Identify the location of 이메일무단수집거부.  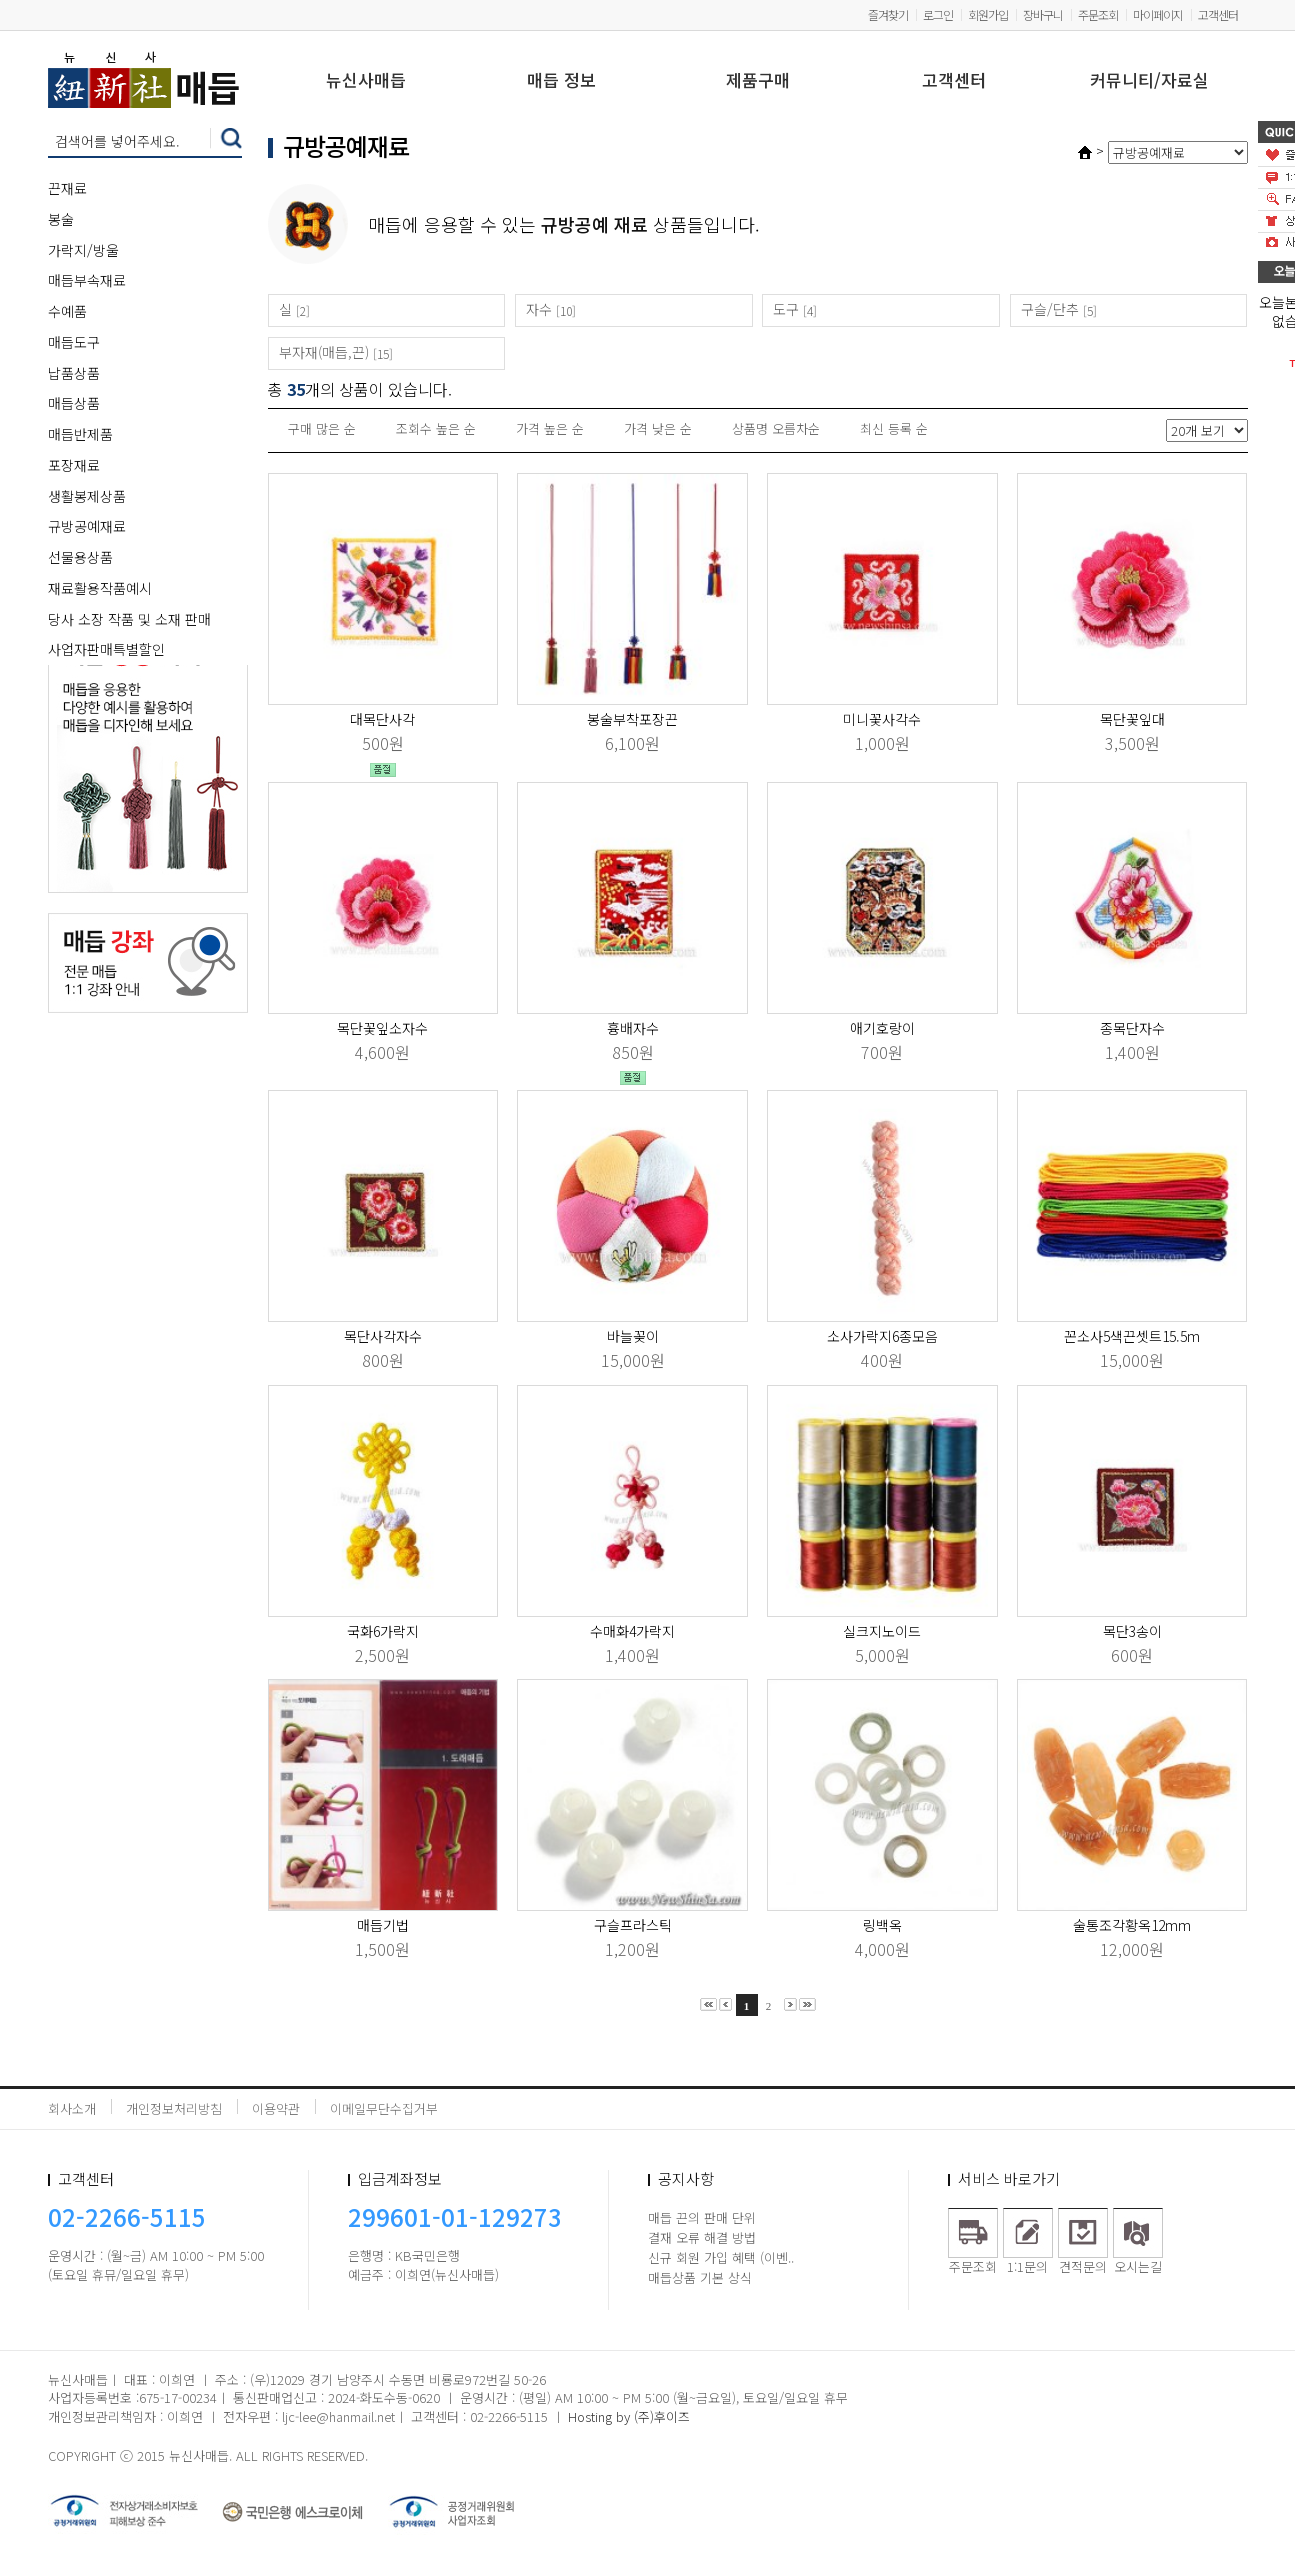
(384, 2108).